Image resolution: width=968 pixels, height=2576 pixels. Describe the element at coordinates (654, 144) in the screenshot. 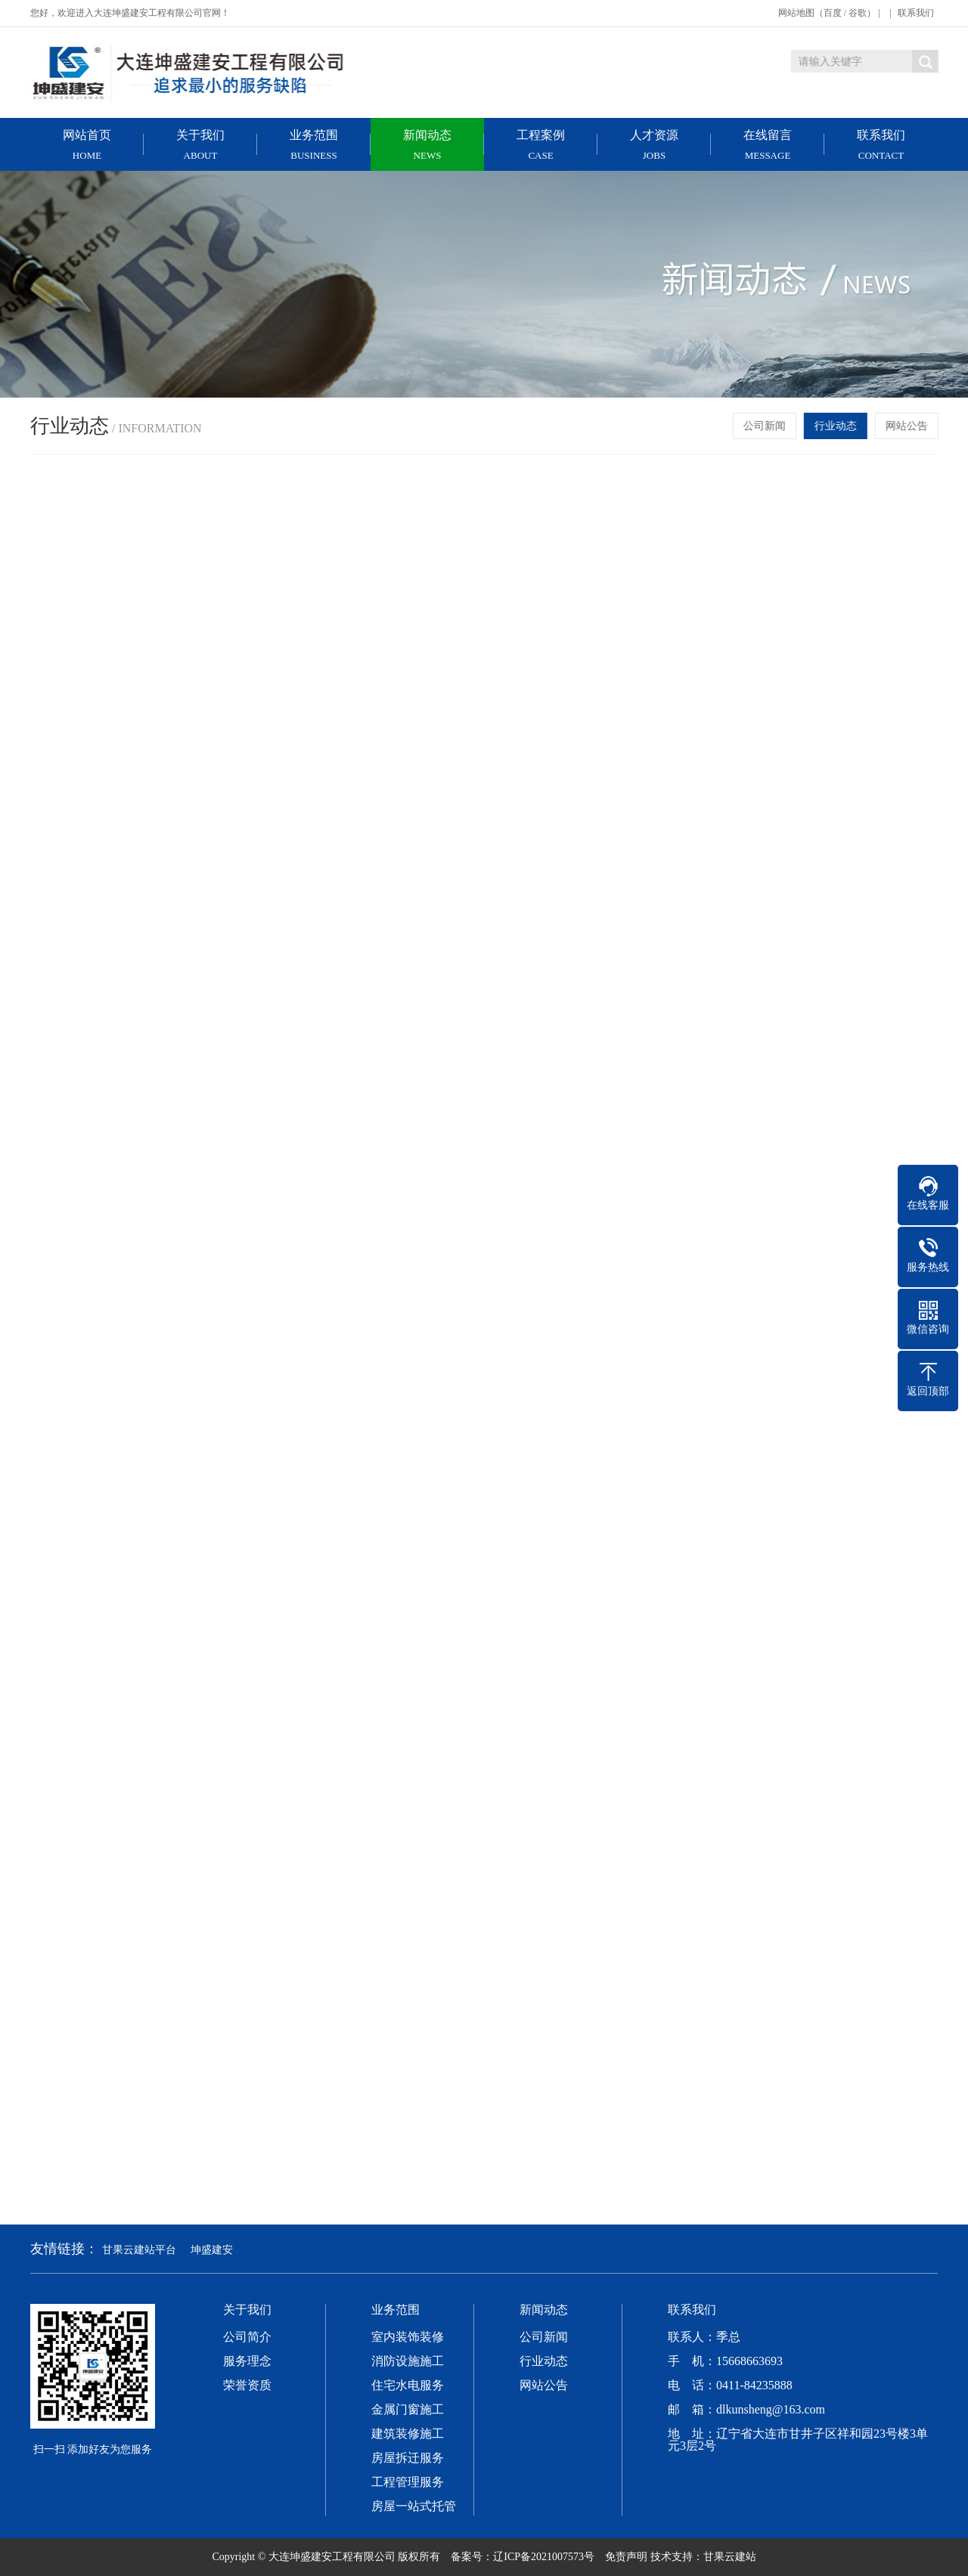

I see `人才资源` at that location.